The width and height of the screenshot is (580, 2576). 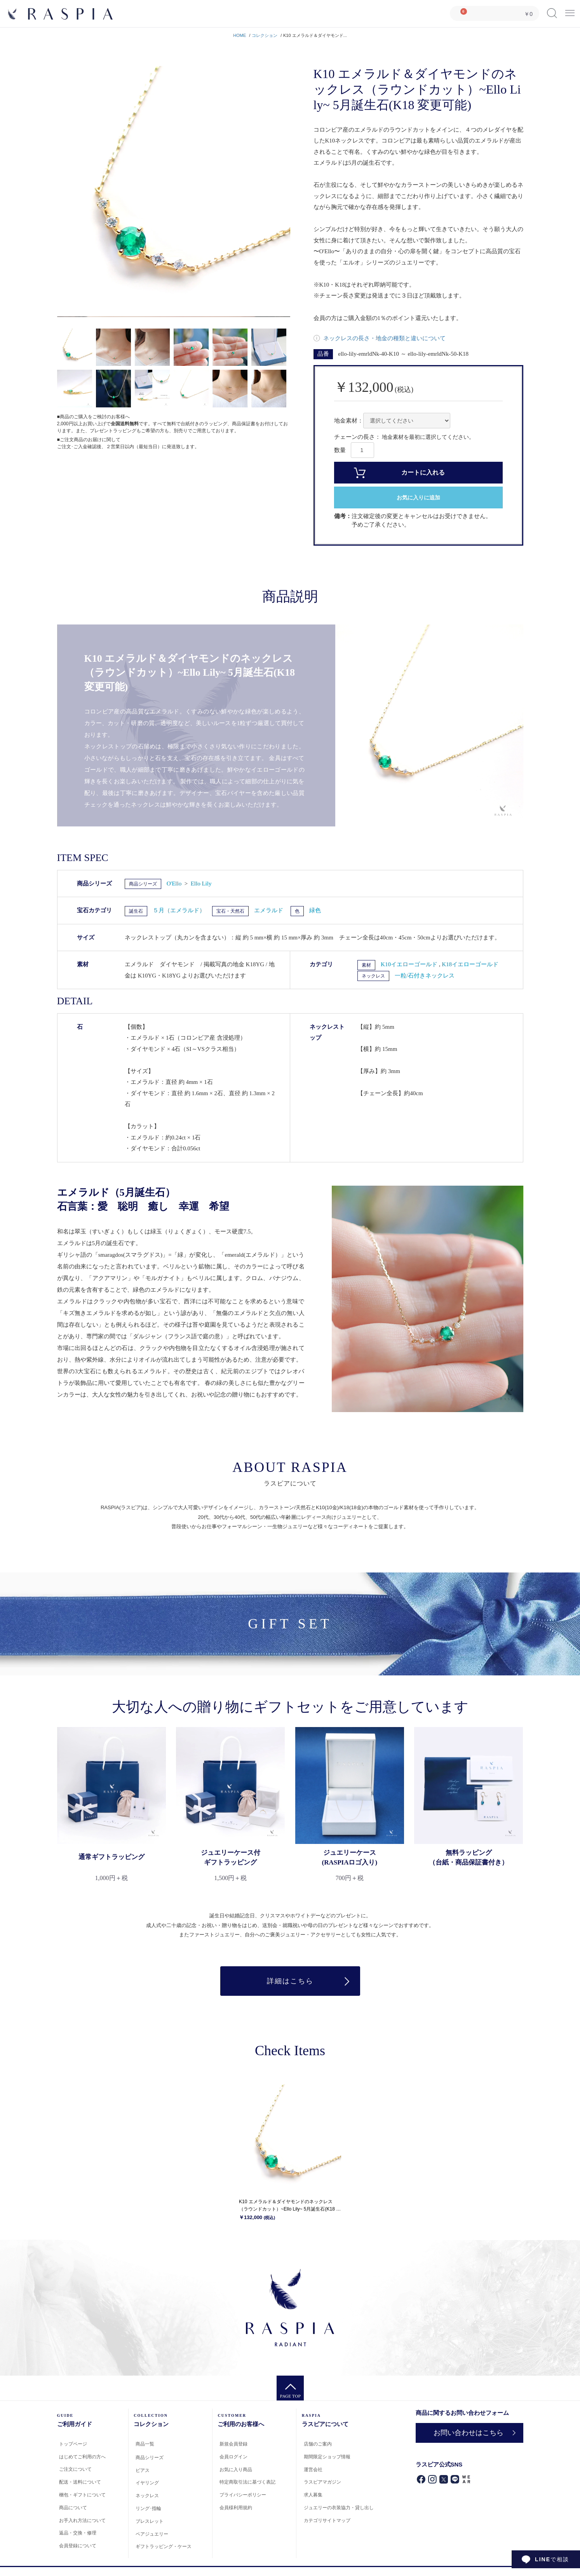 I want to click on 返品・交換・修理, so click(x=77, y=2533).